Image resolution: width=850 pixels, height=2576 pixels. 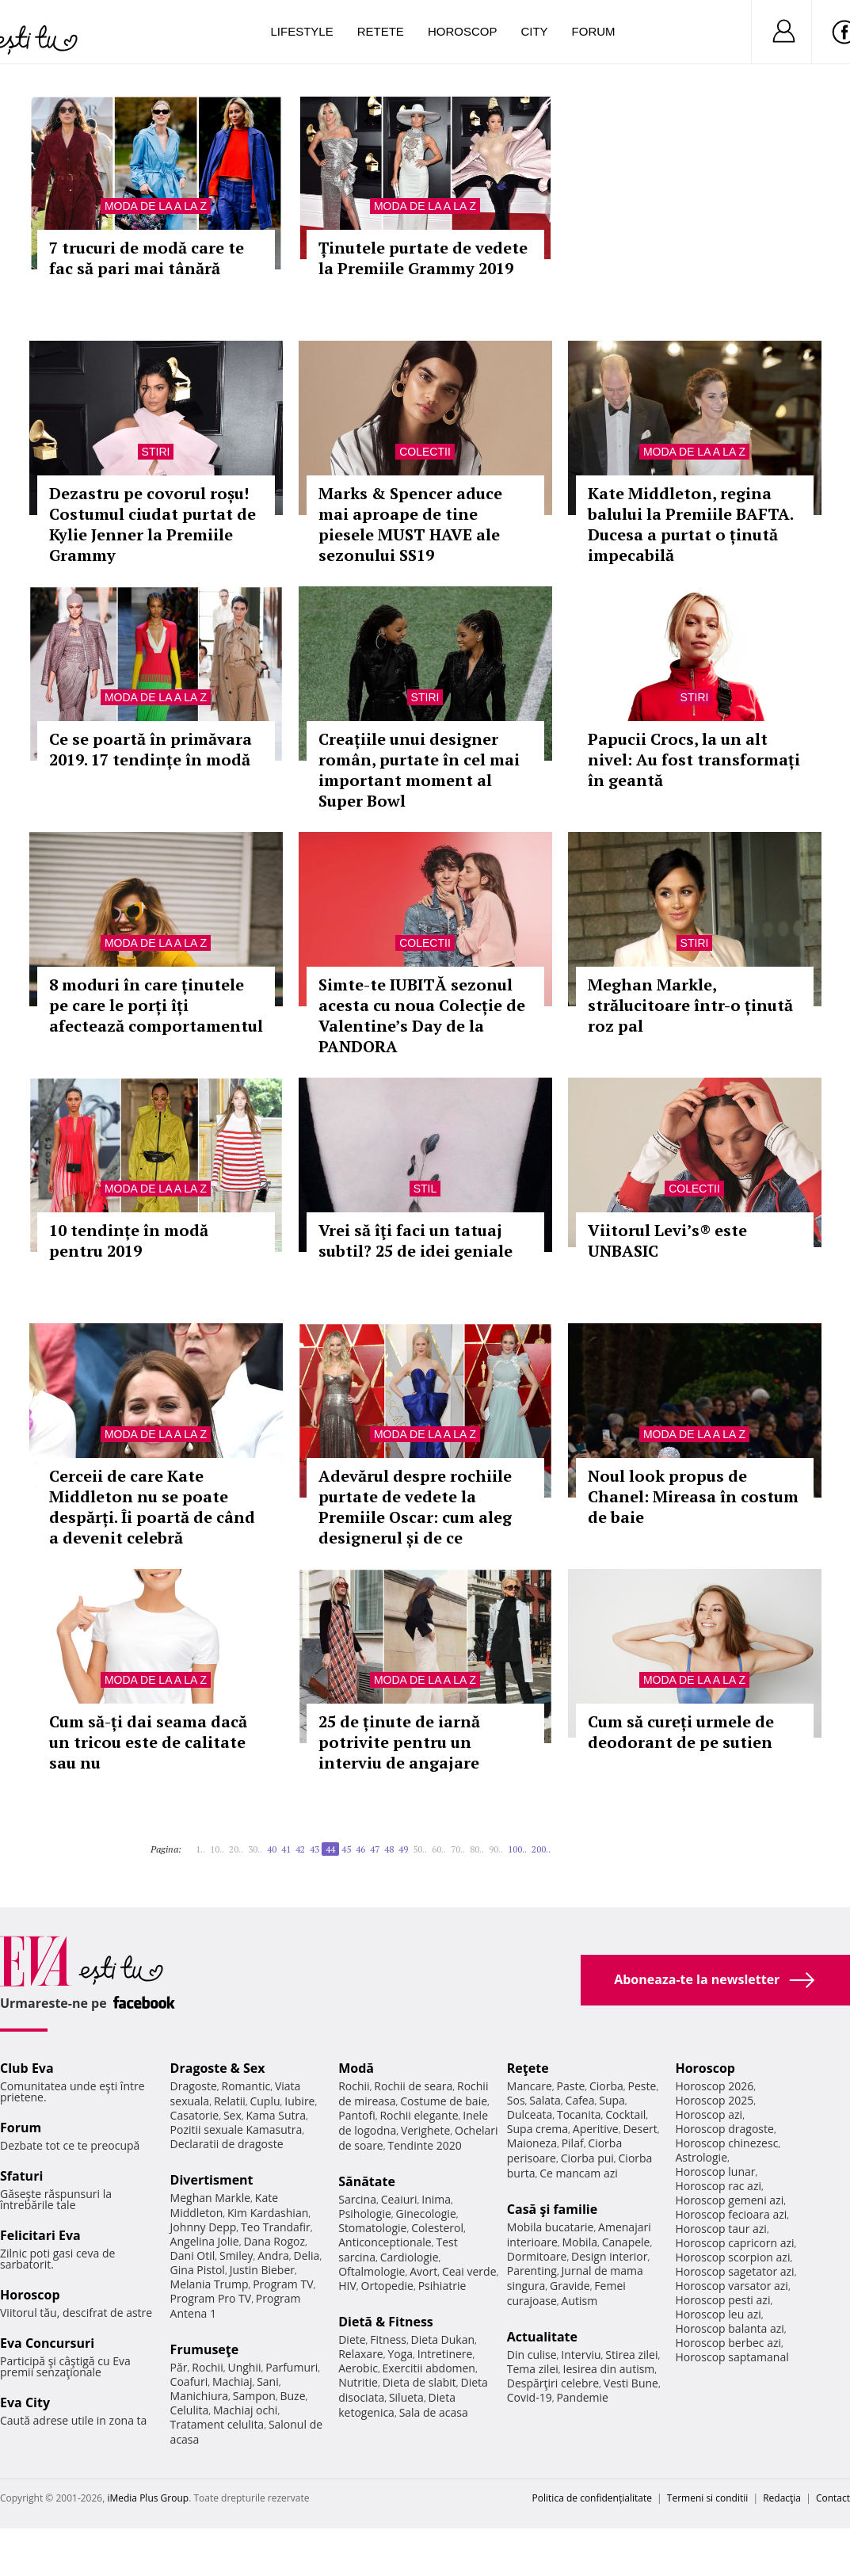 I want to click on Buze, so click(x=292, y=2395).